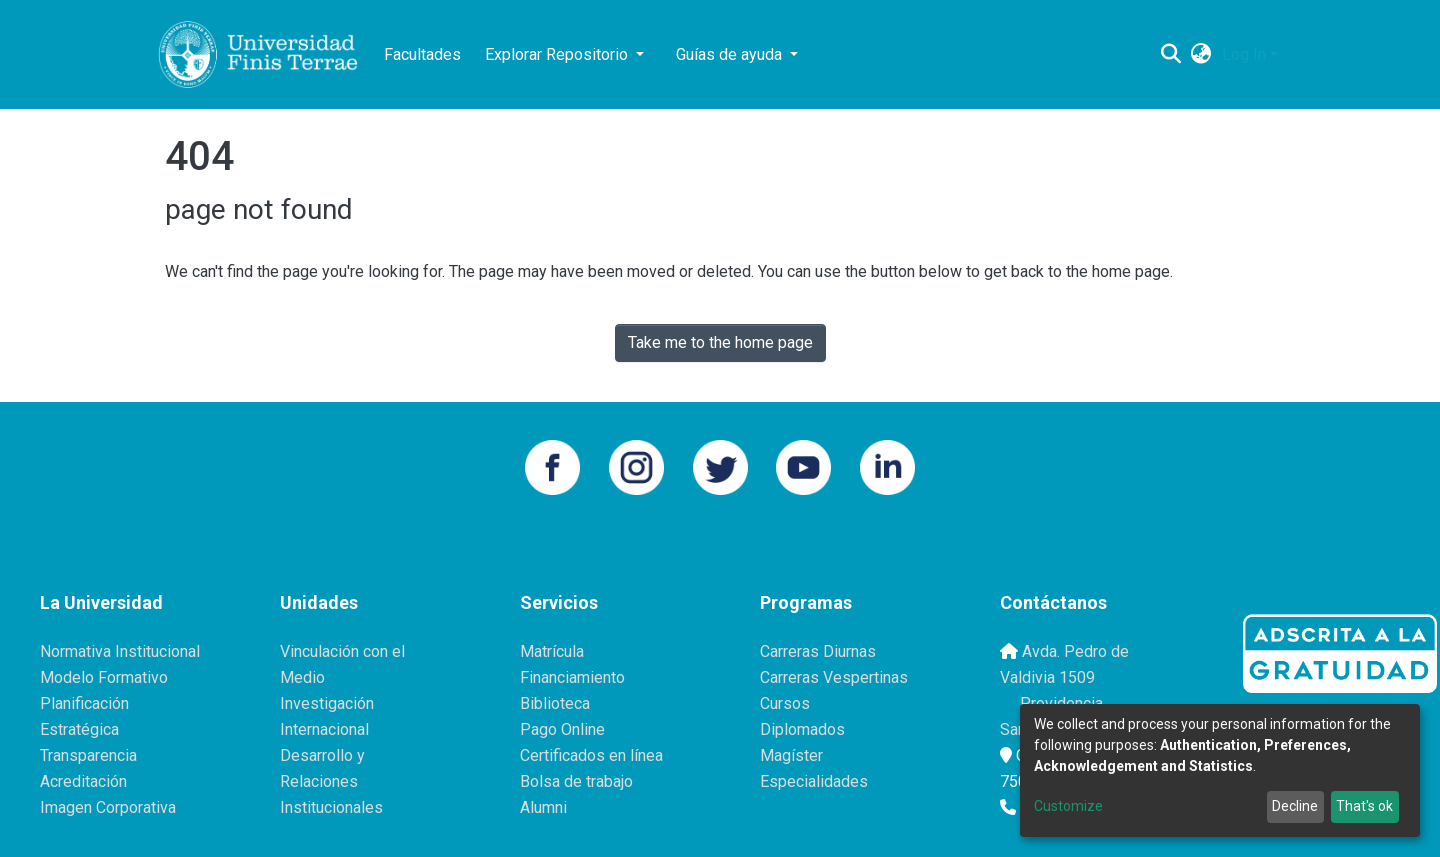  I want to click on [button], so click(1201, 55).